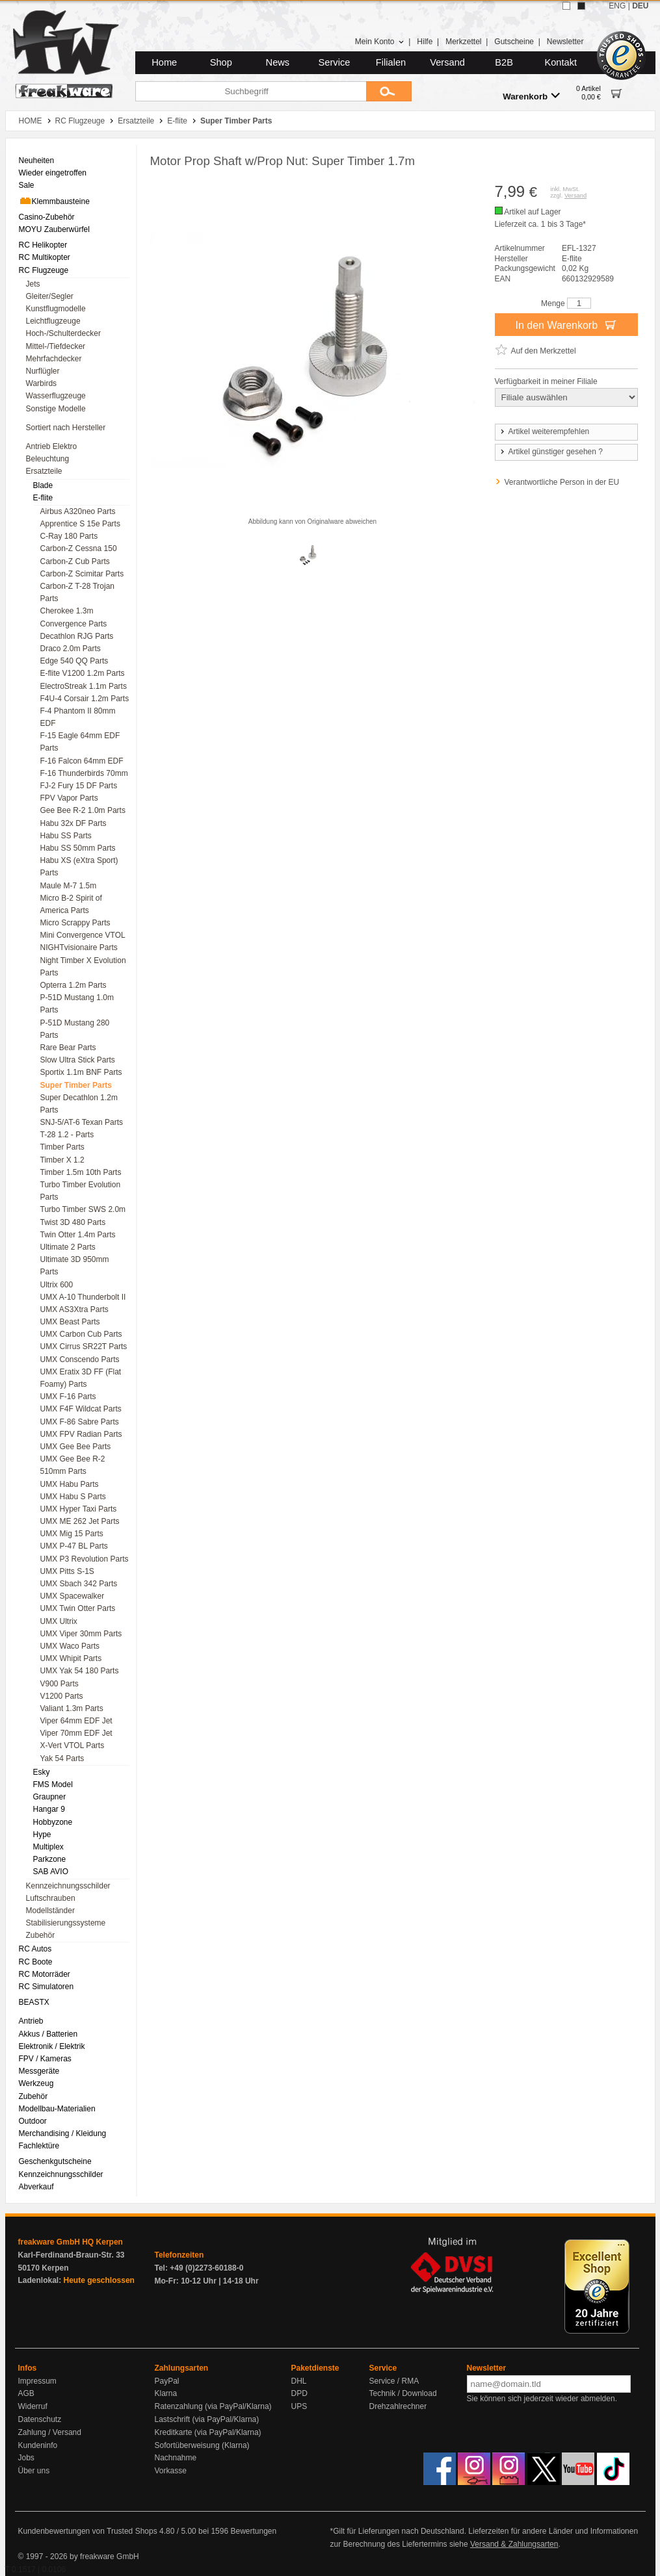 The image size is (660, 2576). What do you see at coordinates (83, 966) in the screenshot?
I see `Night Timber X Evolution Parts [menuitem]` at bounding box center [83, 966].